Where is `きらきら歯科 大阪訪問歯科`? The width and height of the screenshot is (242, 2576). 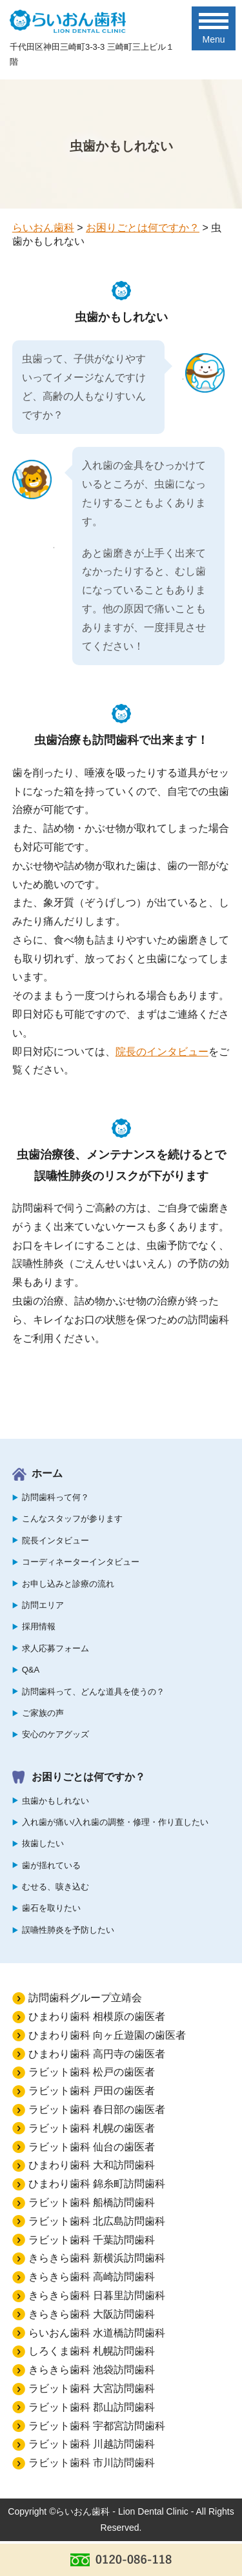
きらきら歯科 大阪訪問歯科 is located at coordinates (91, 2314).